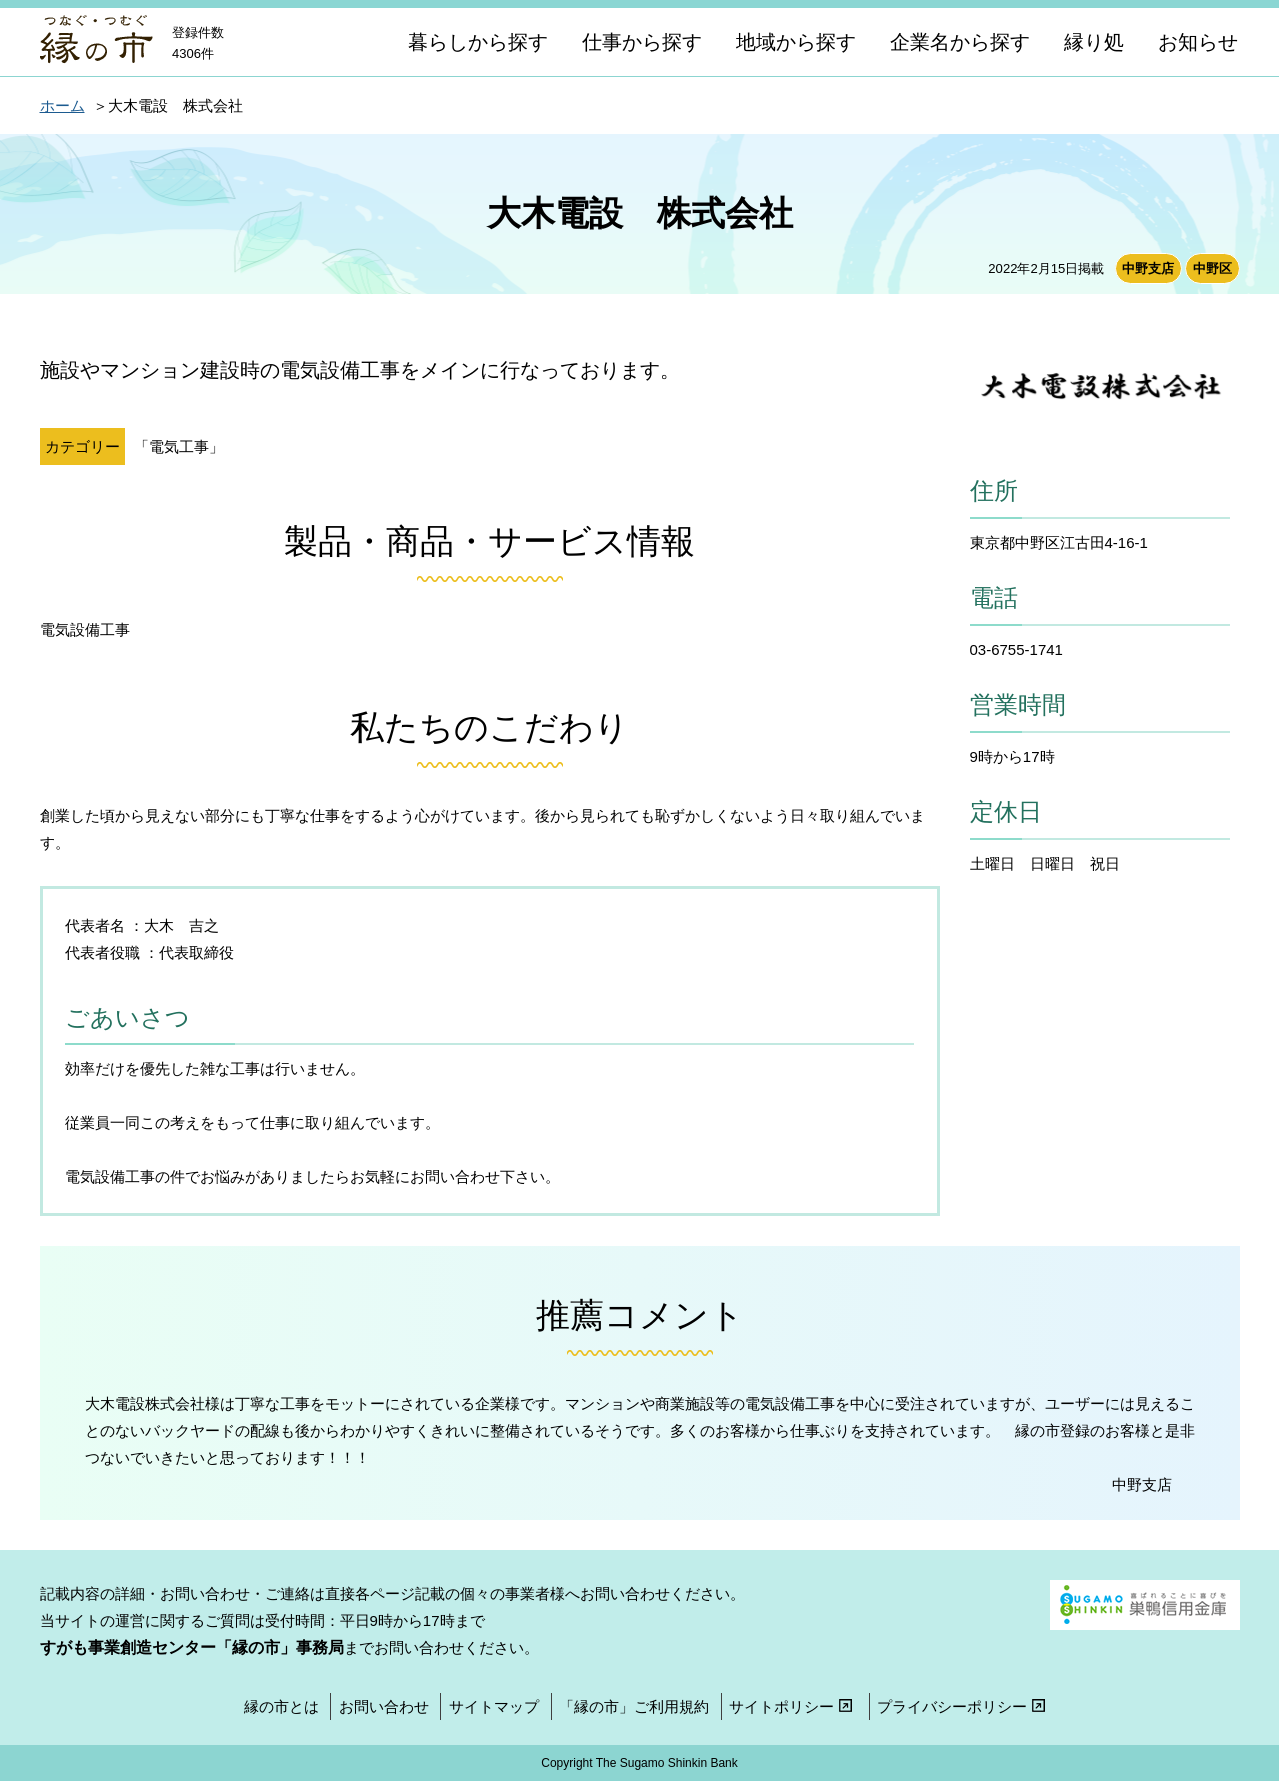 The width and height of the screenshot is (1279, 1781). Describe the element at coordinates (793, 1706) in the screenshot. I see `サイトポリシー` at that location.